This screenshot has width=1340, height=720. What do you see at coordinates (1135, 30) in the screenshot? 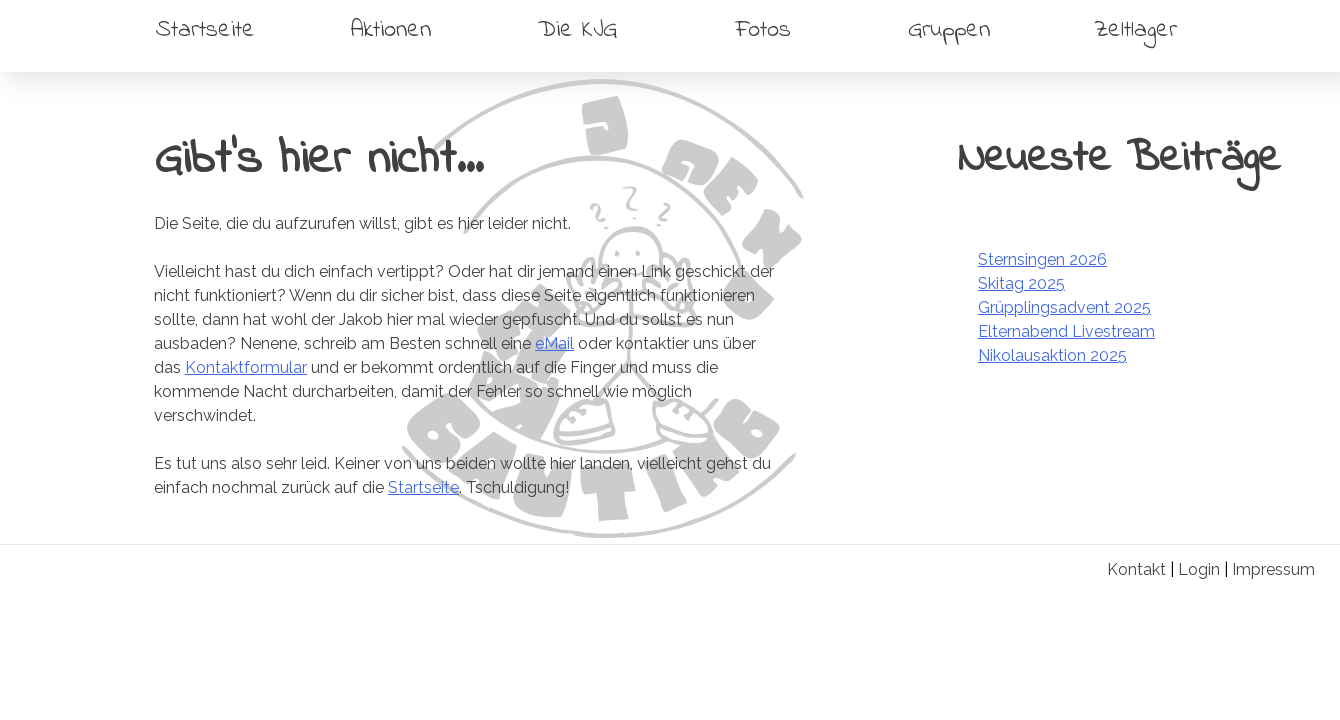
I see `Zeltlager` at bounding box center [1135, 30].